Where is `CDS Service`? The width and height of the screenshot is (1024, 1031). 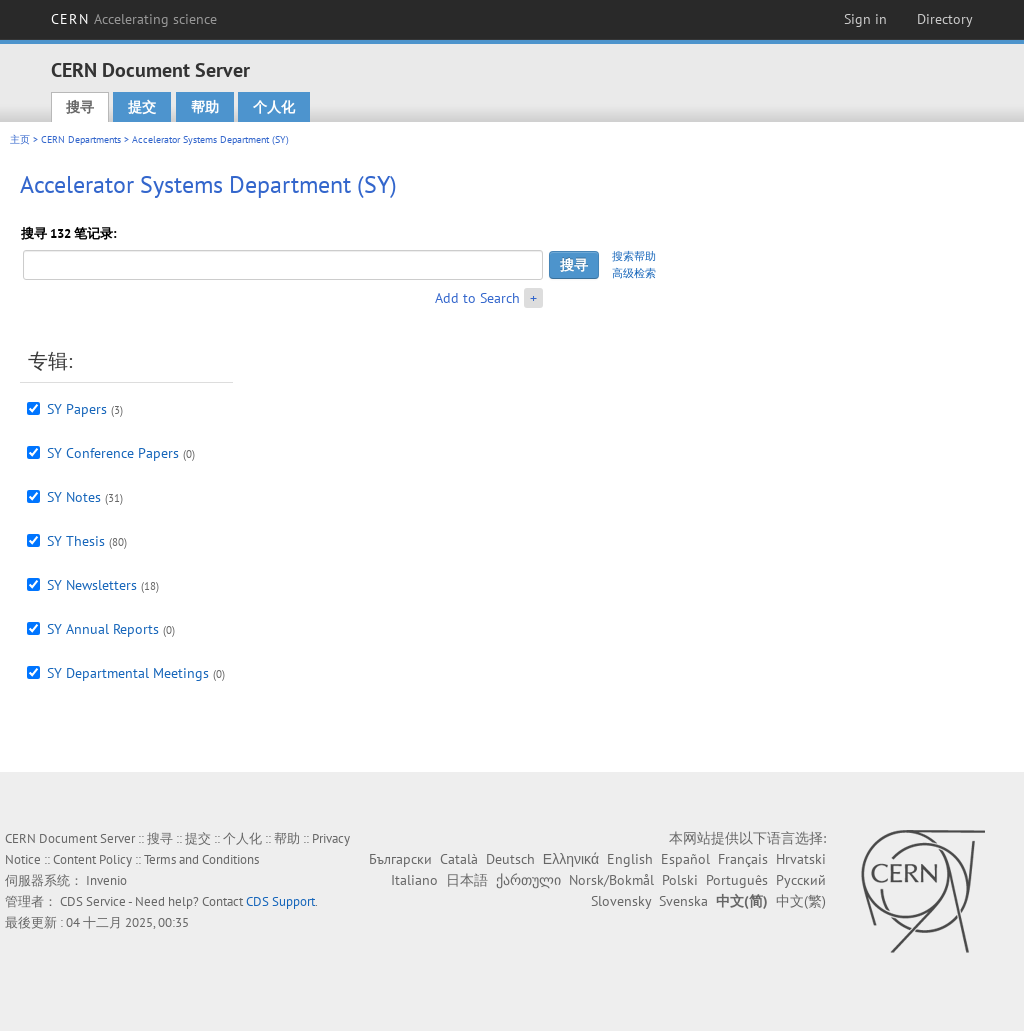
CDS Service is located at coordinates (93, 901).